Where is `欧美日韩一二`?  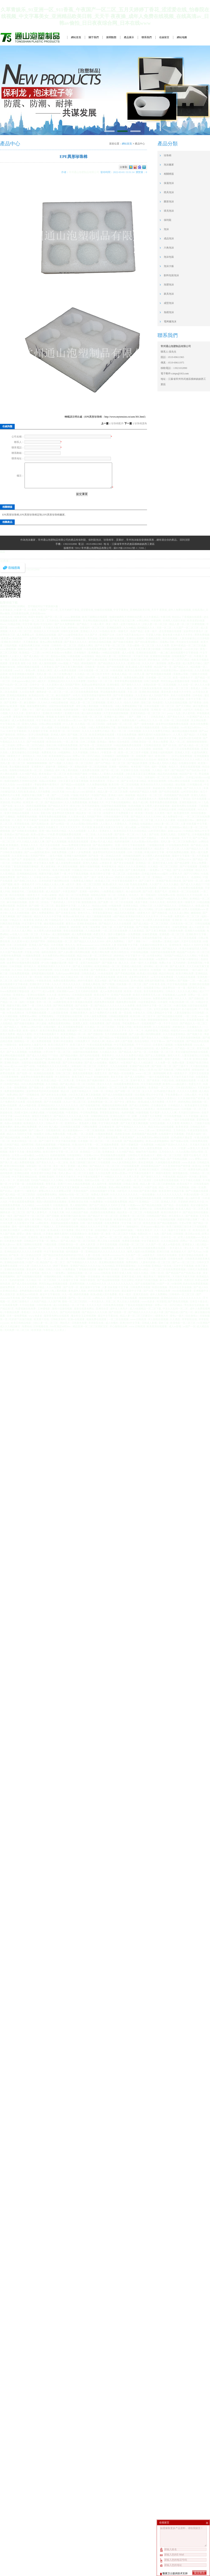 欧美日韩一二 is located at coordinates (163, 761).